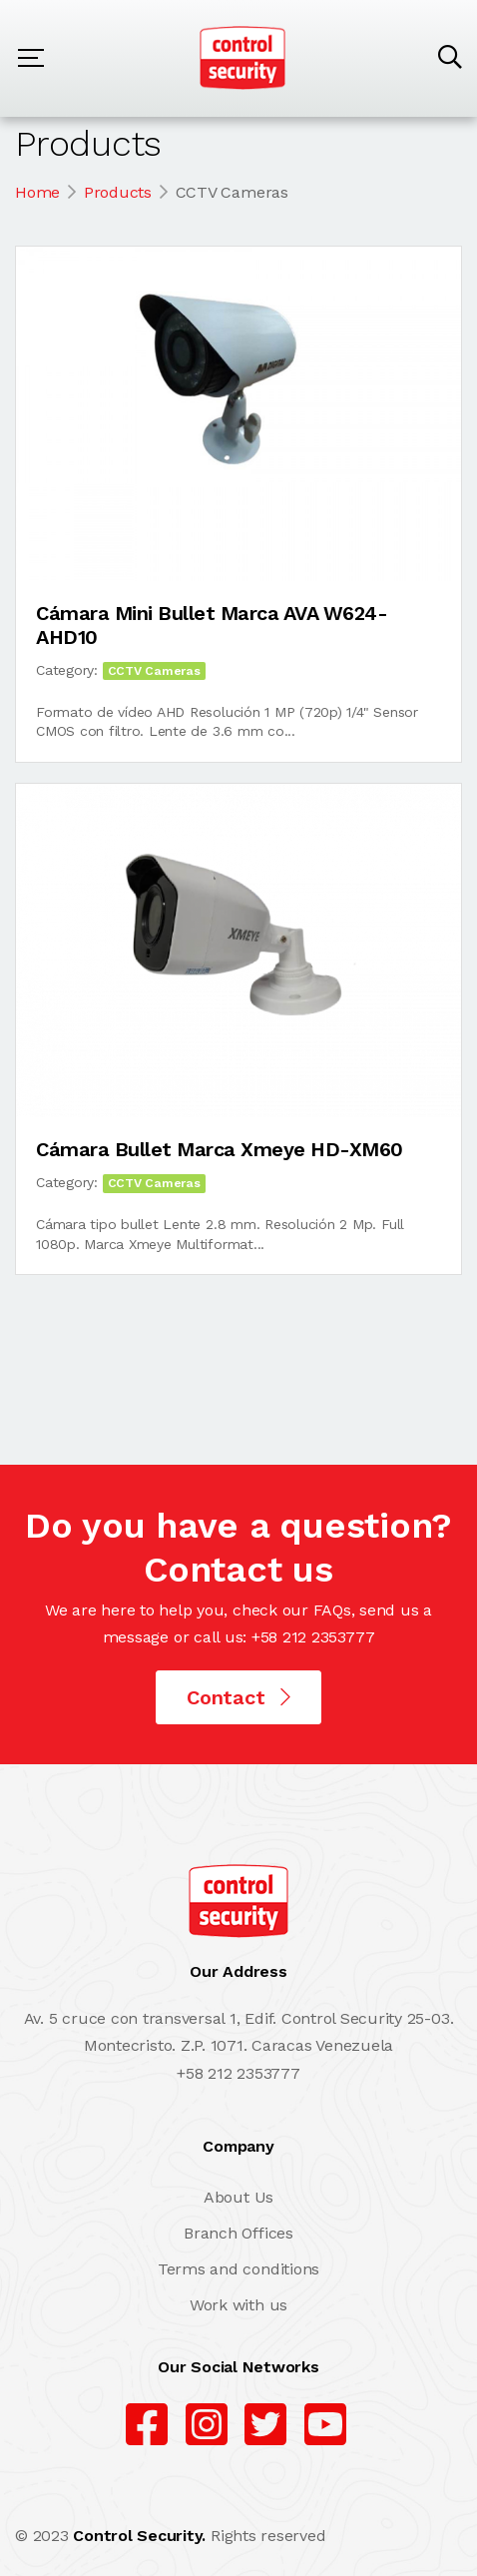  What do you see at coordinates (238, 1697) in the screenshot?
I see `Contact` at bounding box center [238, 1697].